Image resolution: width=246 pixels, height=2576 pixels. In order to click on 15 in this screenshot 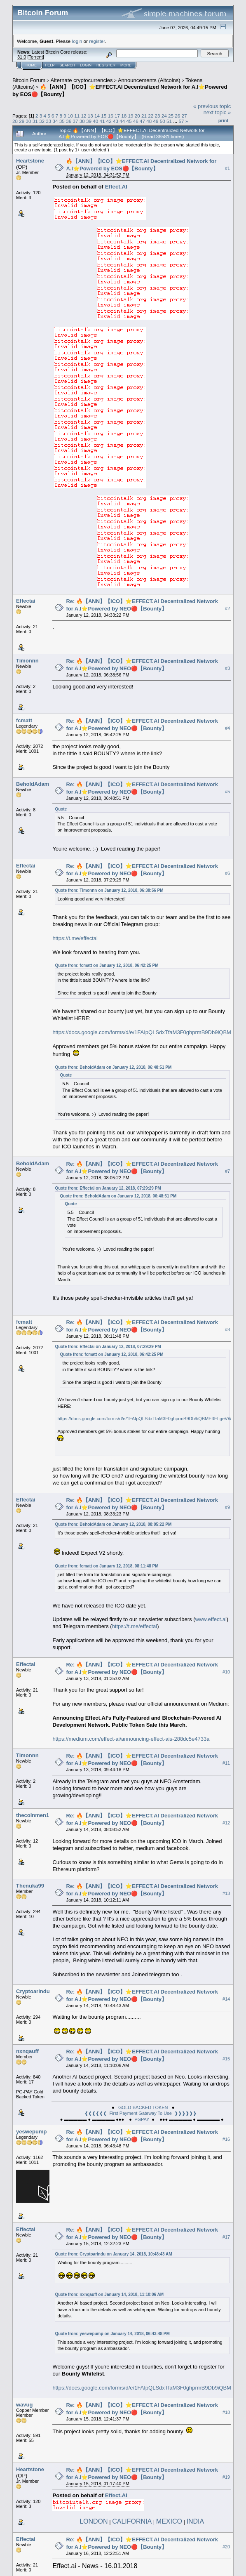, I will do `click(103, 115)`.